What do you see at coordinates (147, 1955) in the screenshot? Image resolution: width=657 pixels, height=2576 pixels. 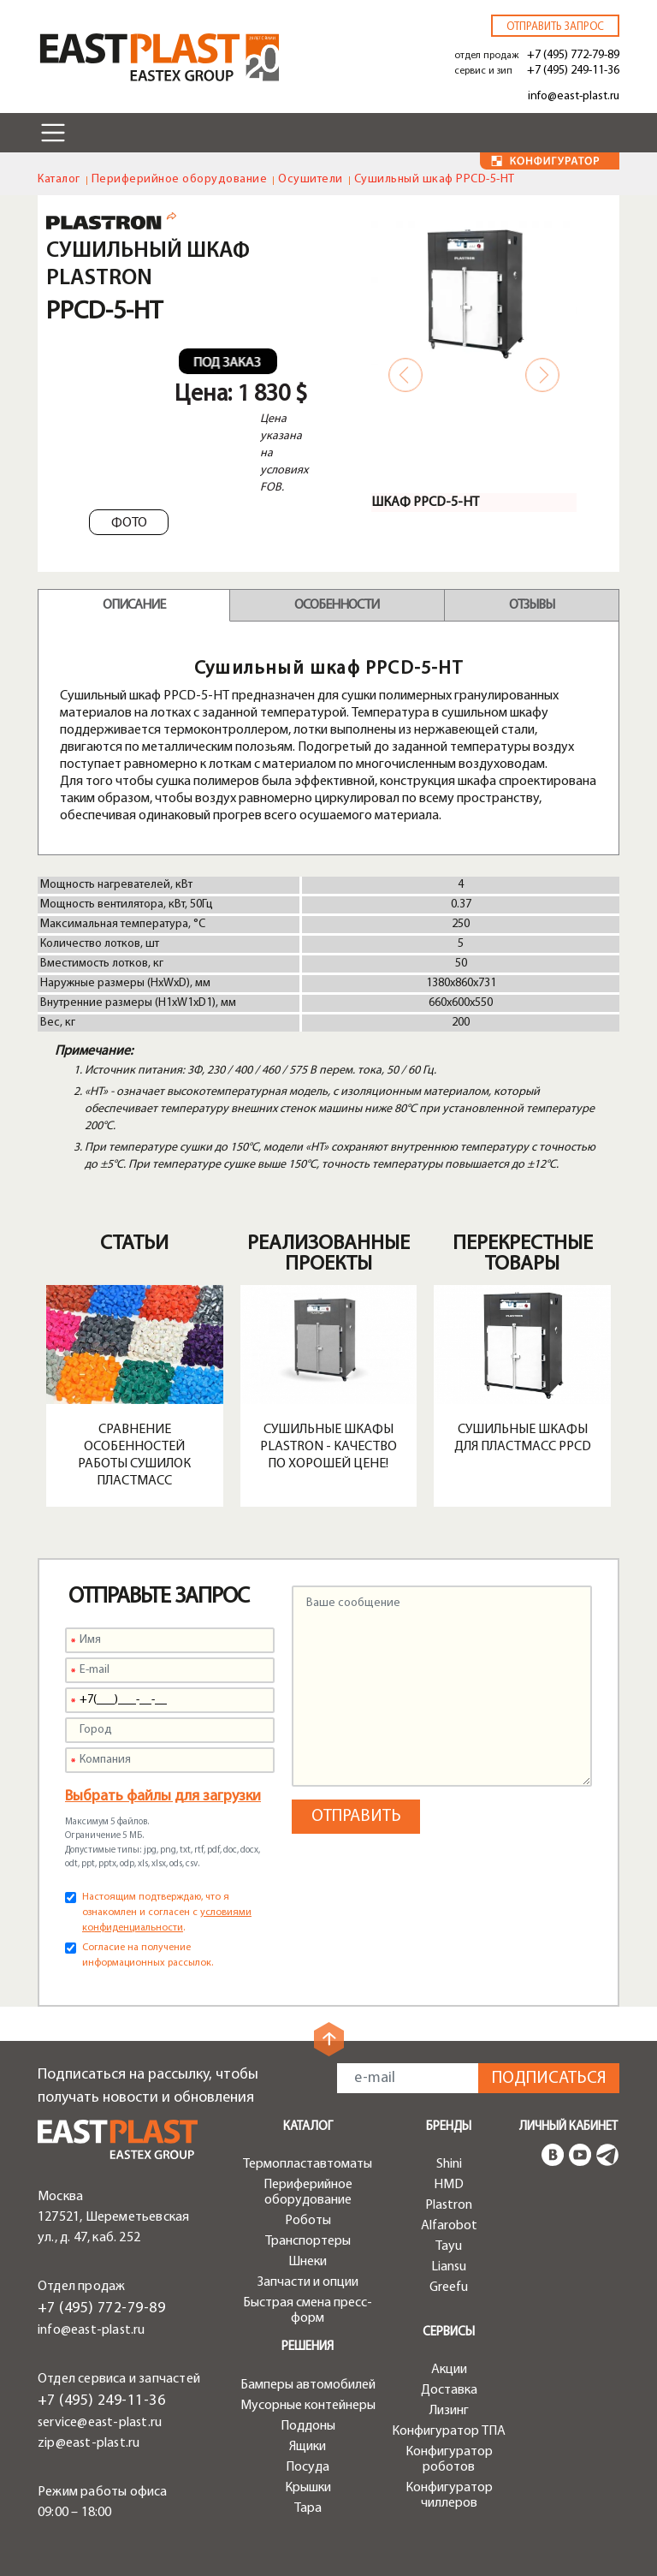 I see `Согласие на получение информационных рассылок.` at bounding box center [147, 1955].